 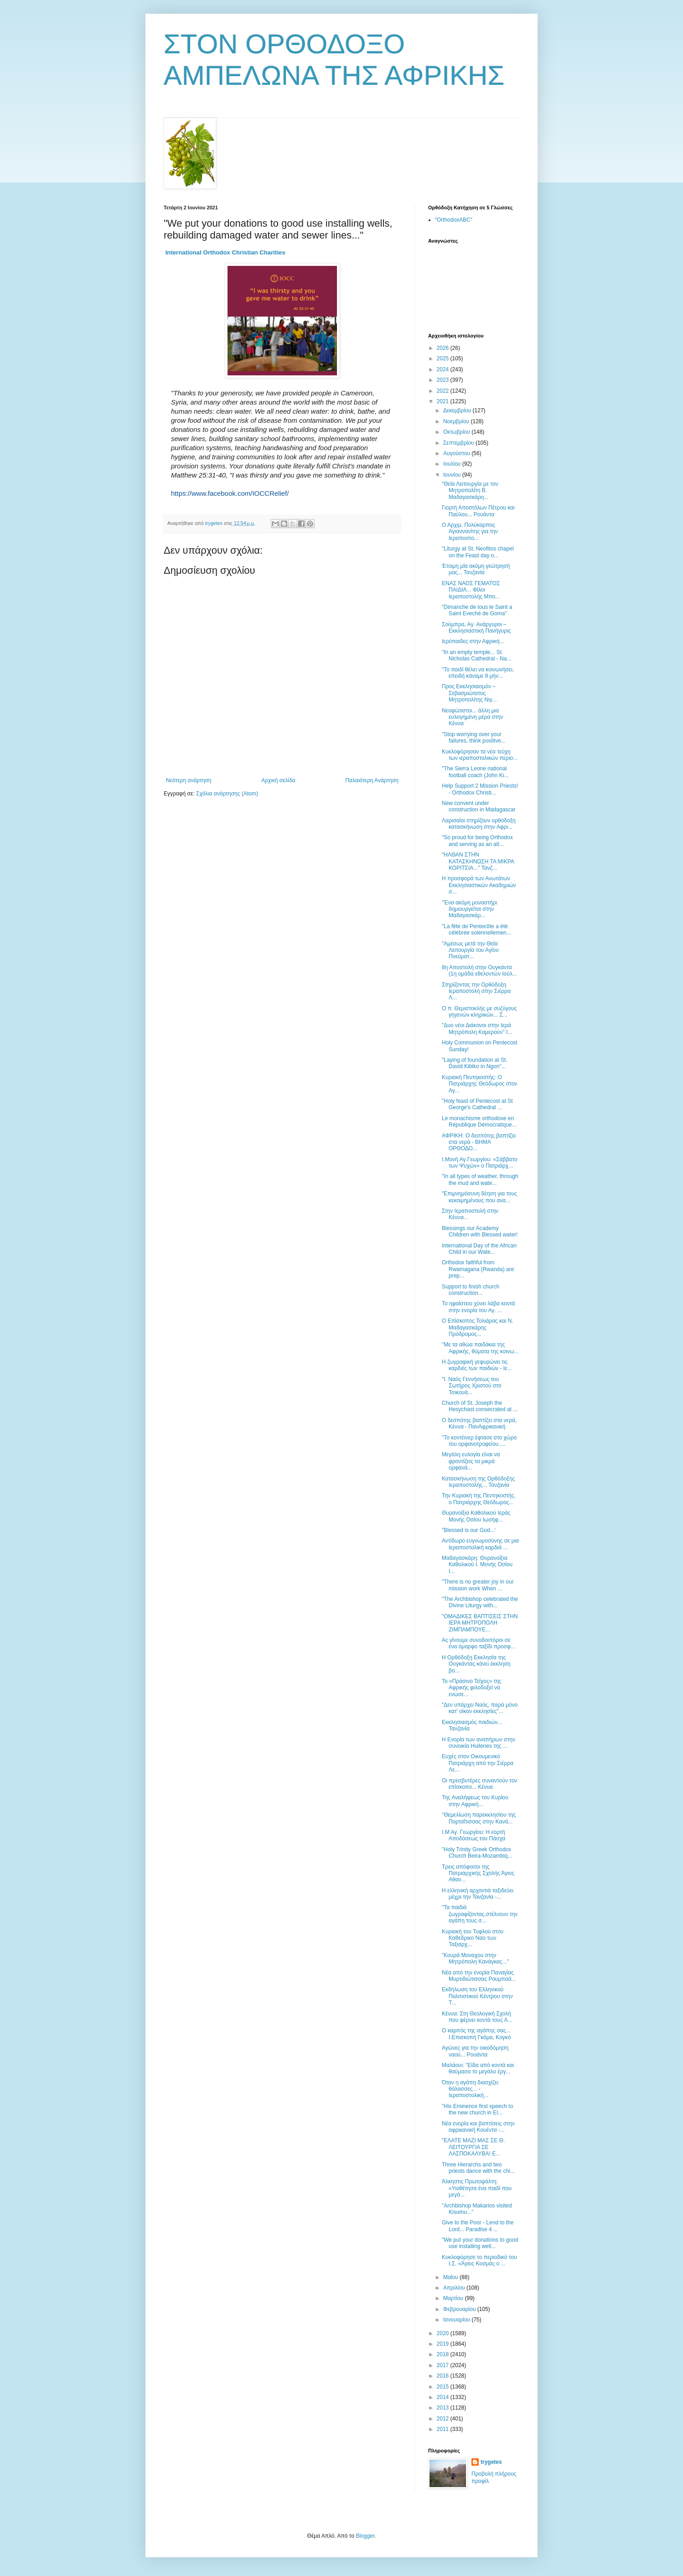 I want to click on Τρεις απόφοιτοι της Πατριαρχικής Σχολής Άγιος Αθαν..., so click(x=478, y=1873).